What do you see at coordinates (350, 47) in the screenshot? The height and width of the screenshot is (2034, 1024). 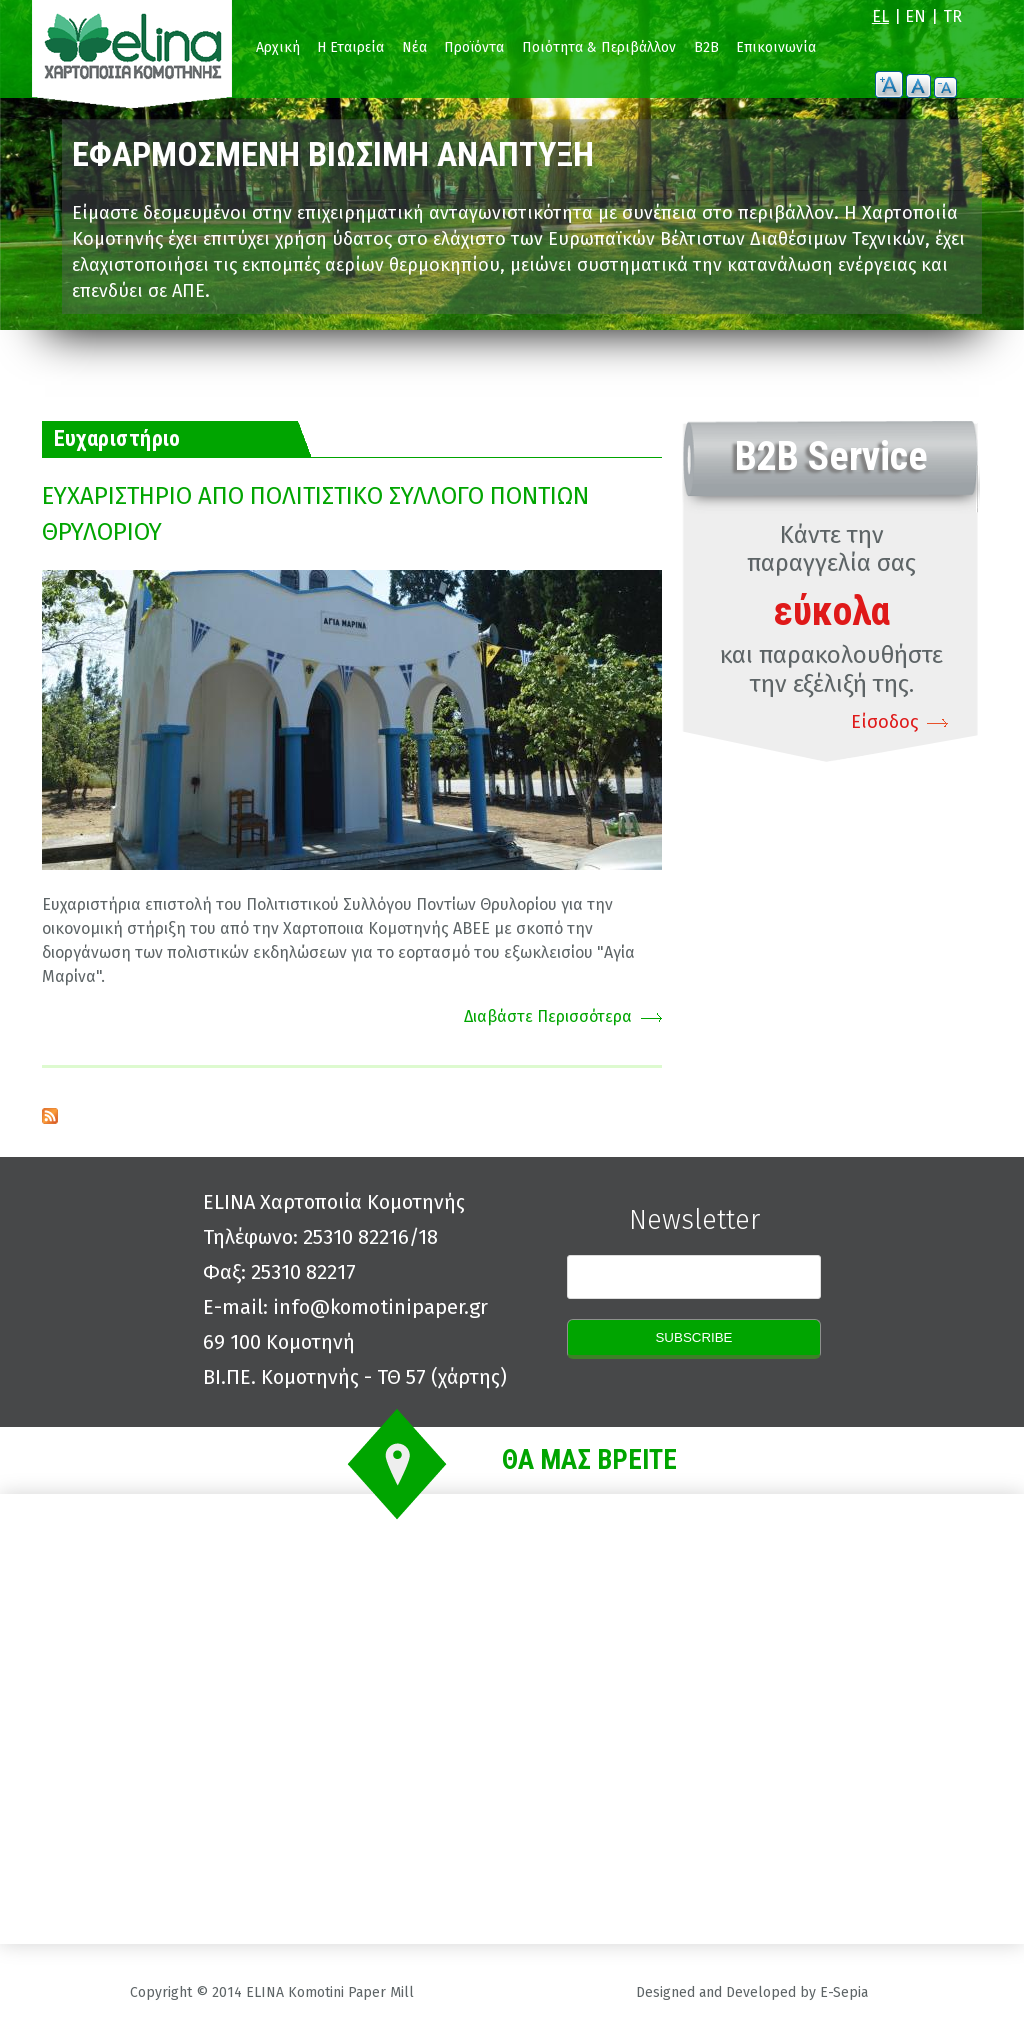 I see `Η Εταιρεία` at bounding box center [350, 47].